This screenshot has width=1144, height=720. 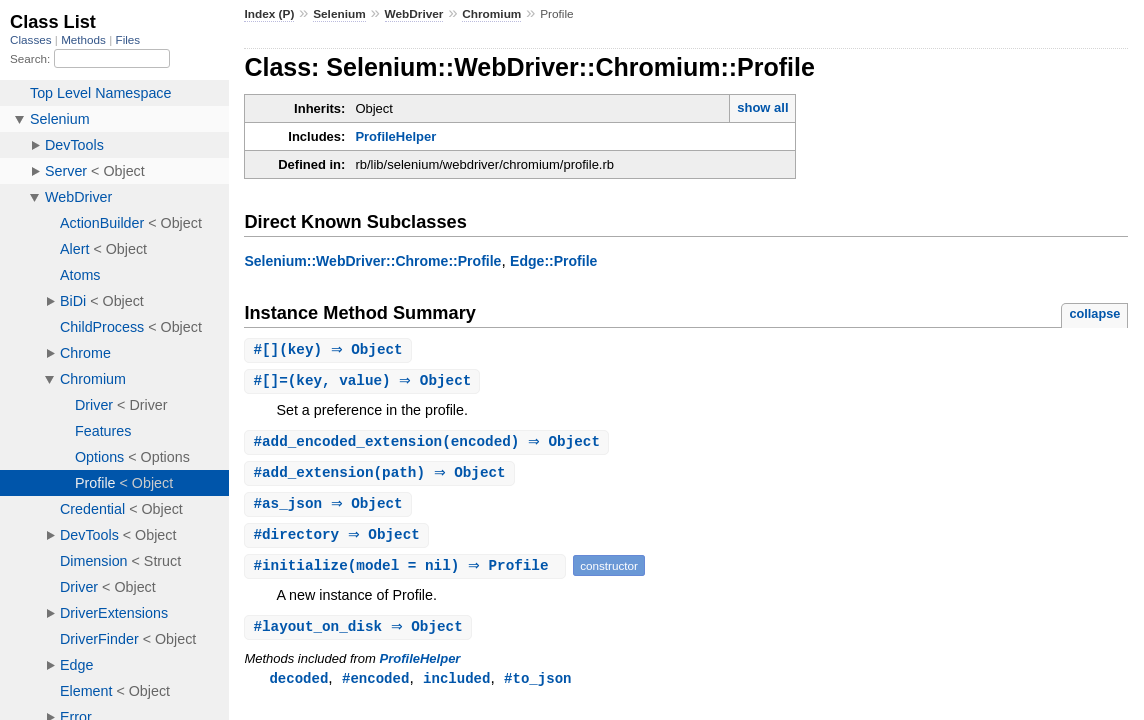 I want to click on Chromium, so click(x=491, y=14).